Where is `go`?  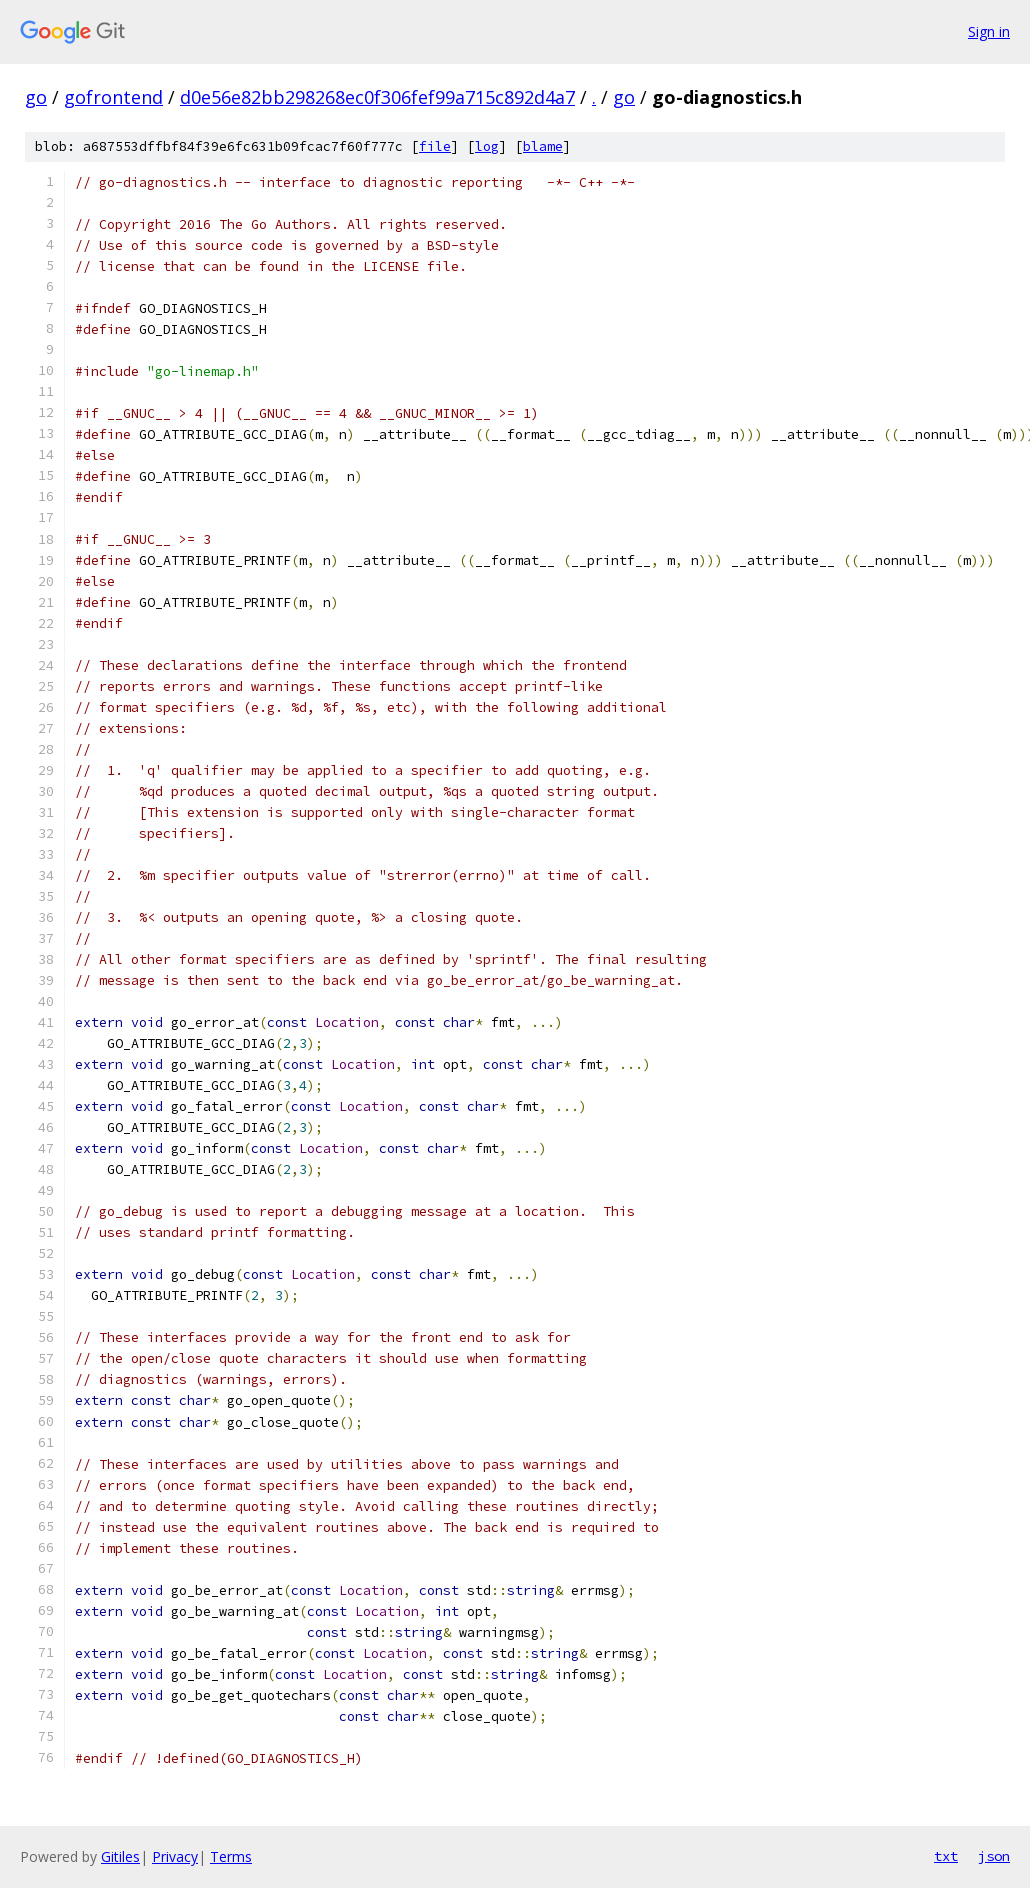 go is located at coordinates (36, 97).